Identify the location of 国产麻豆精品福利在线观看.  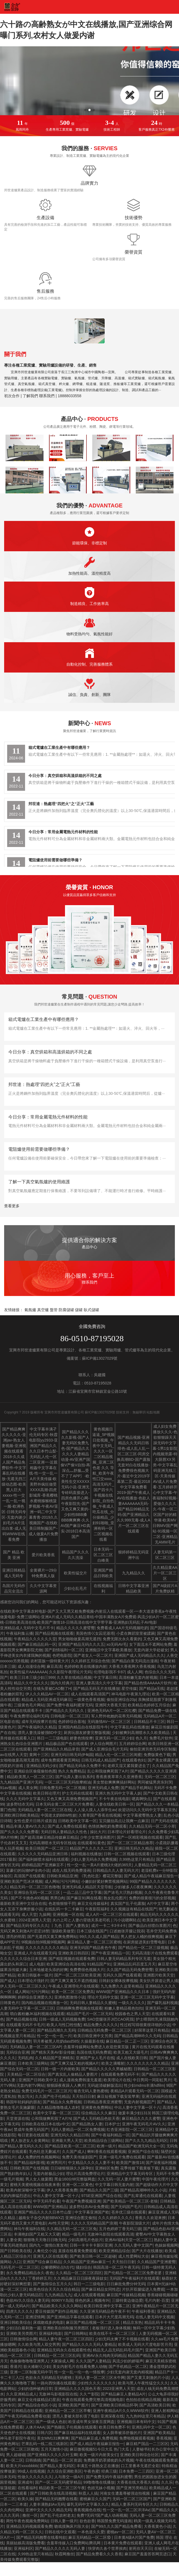
(77, 2432).